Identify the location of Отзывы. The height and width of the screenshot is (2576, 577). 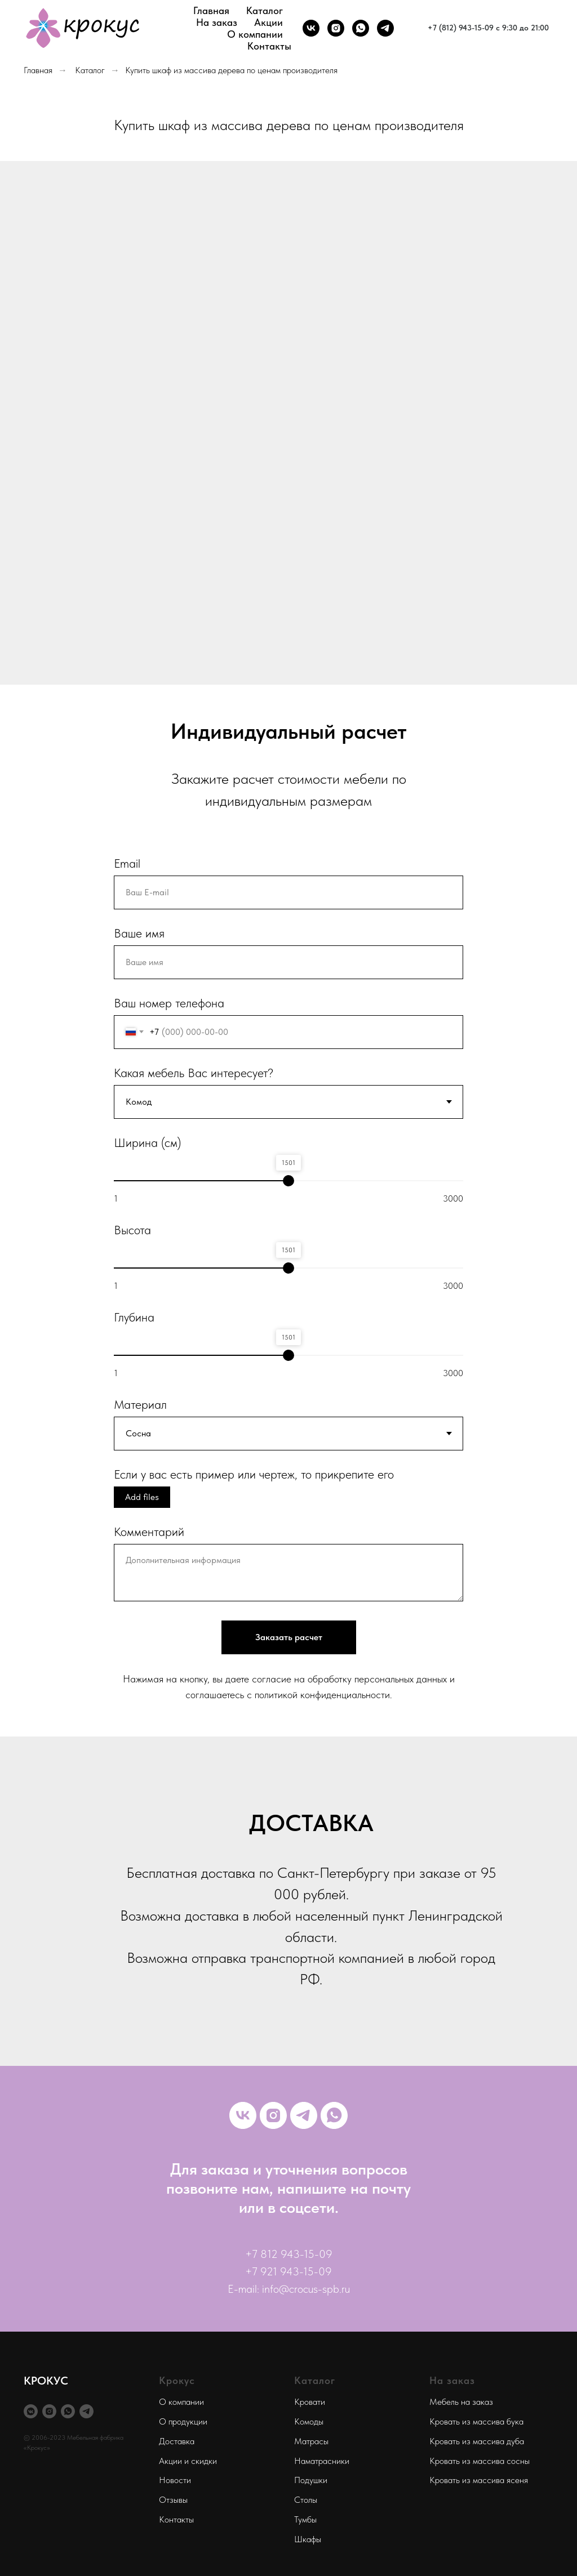
(173, 2499).